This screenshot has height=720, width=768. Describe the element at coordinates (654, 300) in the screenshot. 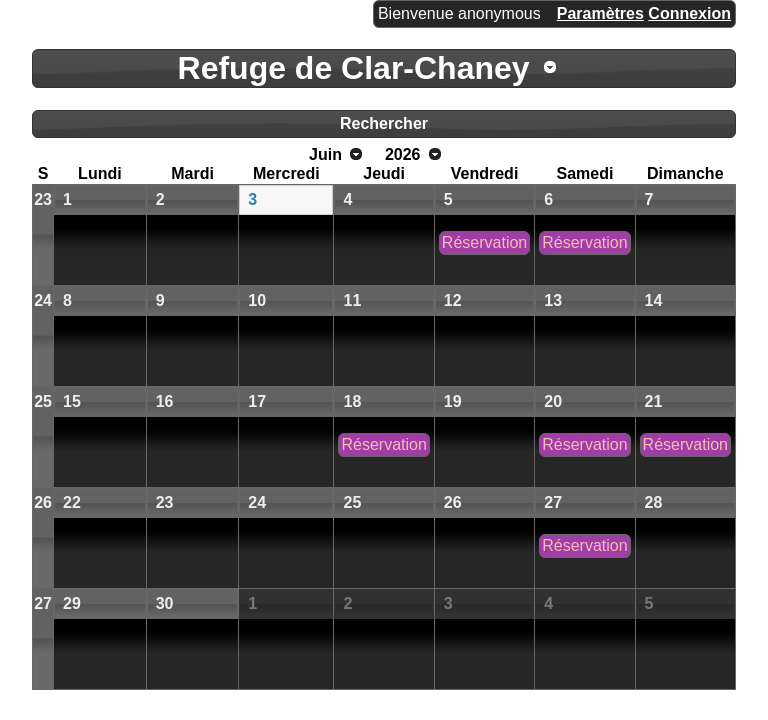

I see `14` at that location.